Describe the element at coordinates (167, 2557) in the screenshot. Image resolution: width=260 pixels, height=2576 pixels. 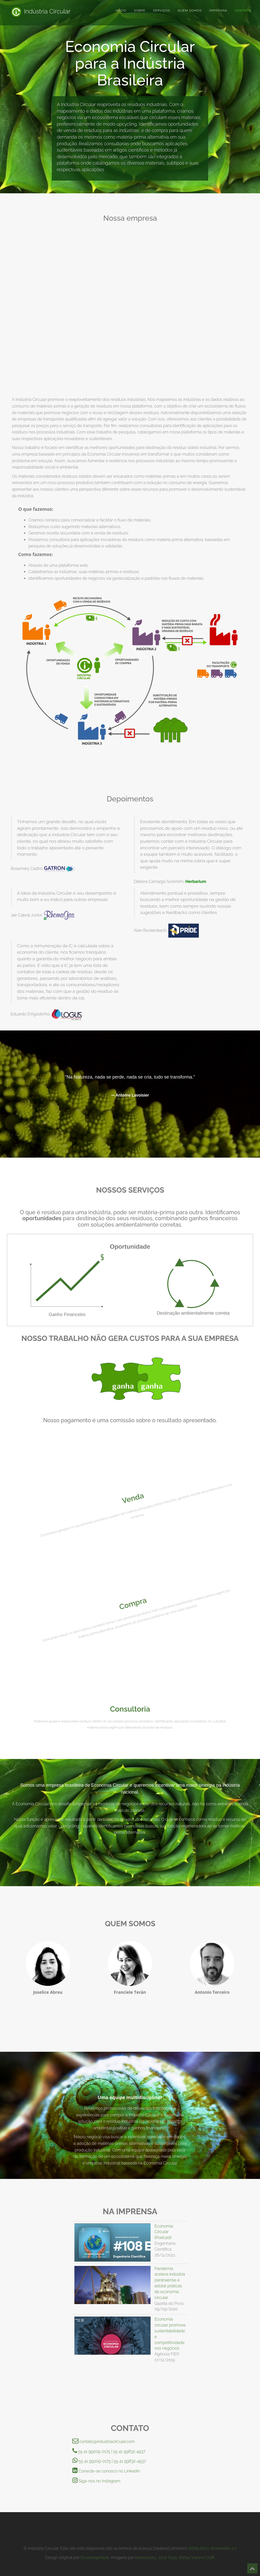
I see `Jordi Payà` at that location.